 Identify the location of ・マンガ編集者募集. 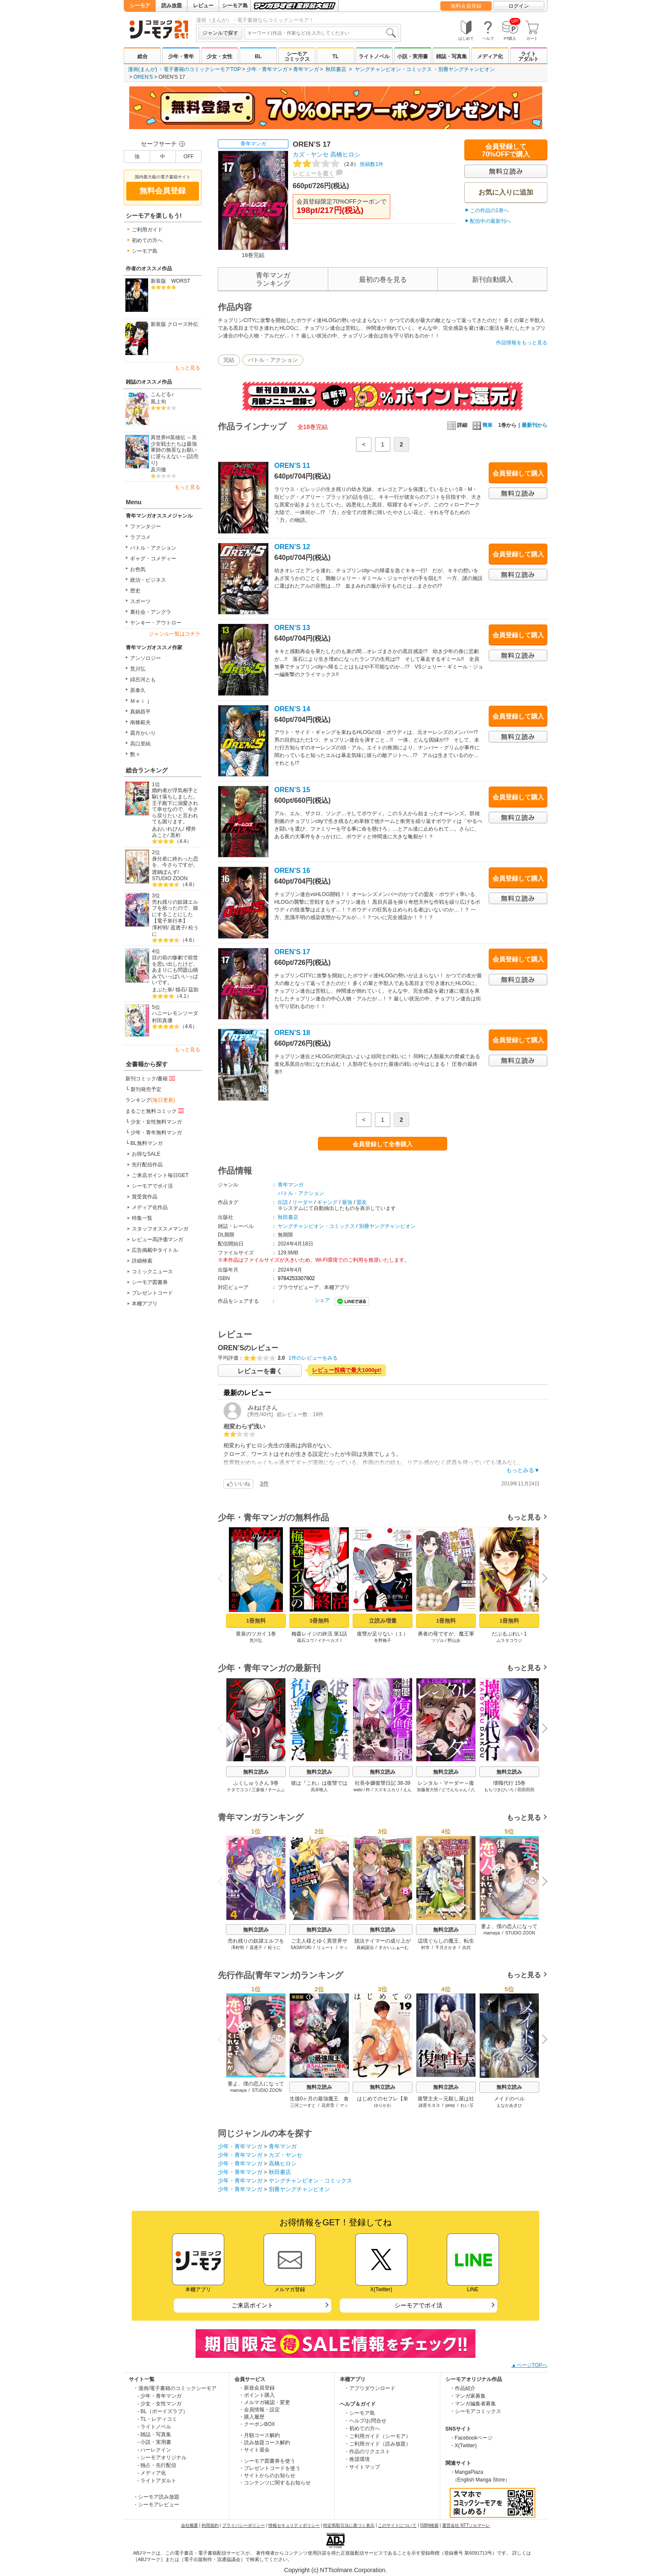
(473, 2404).